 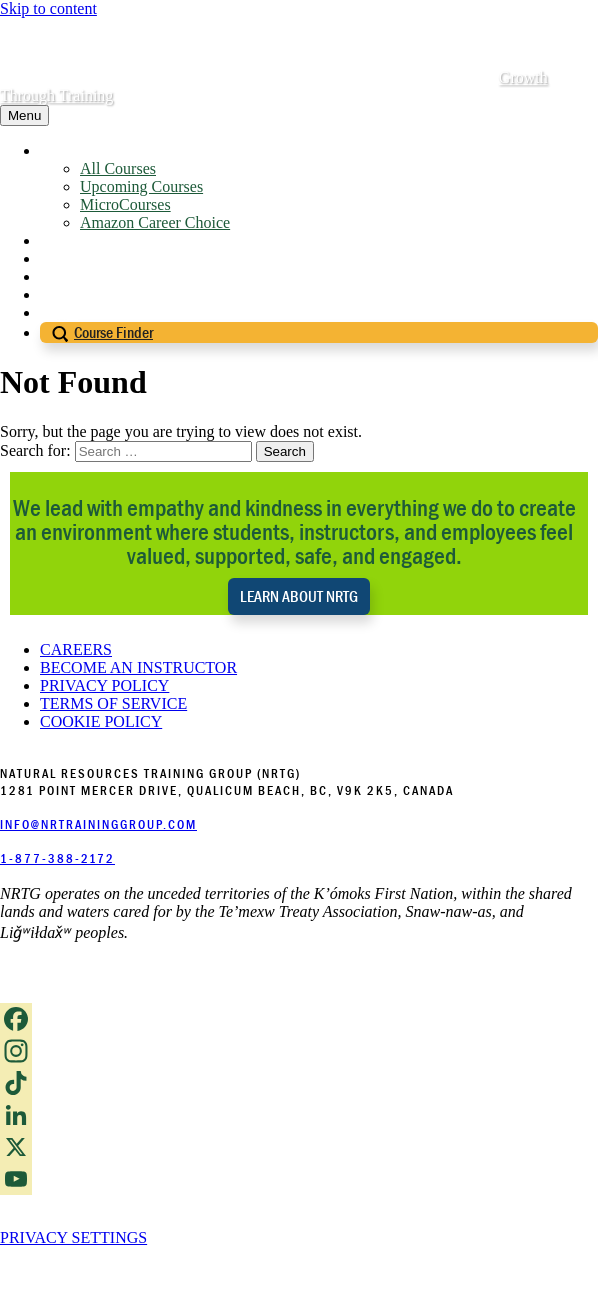 What do you see at coordinates (48, 8) in the screenshot?
I see `Skip to content` at bounding box center [48, 8].